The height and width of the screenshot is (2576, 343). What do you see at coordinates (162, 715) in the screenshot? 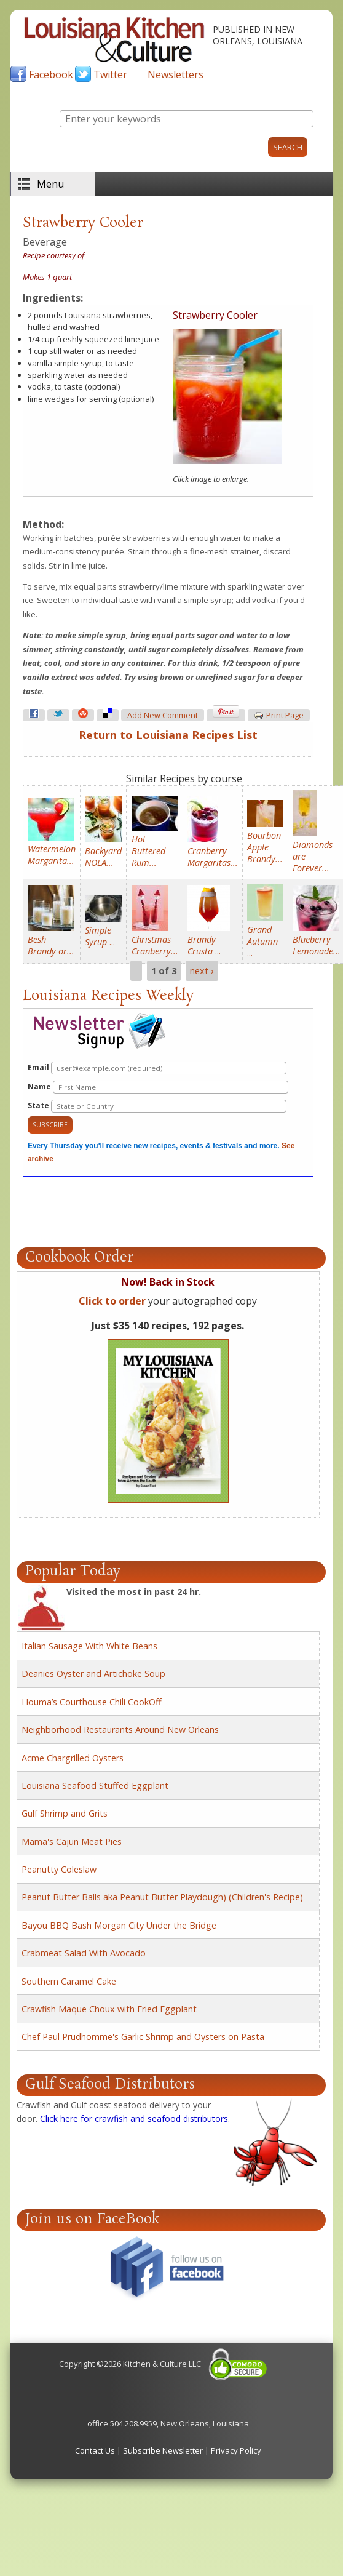
I see `Add new comment` at bounding box center [162, 715].